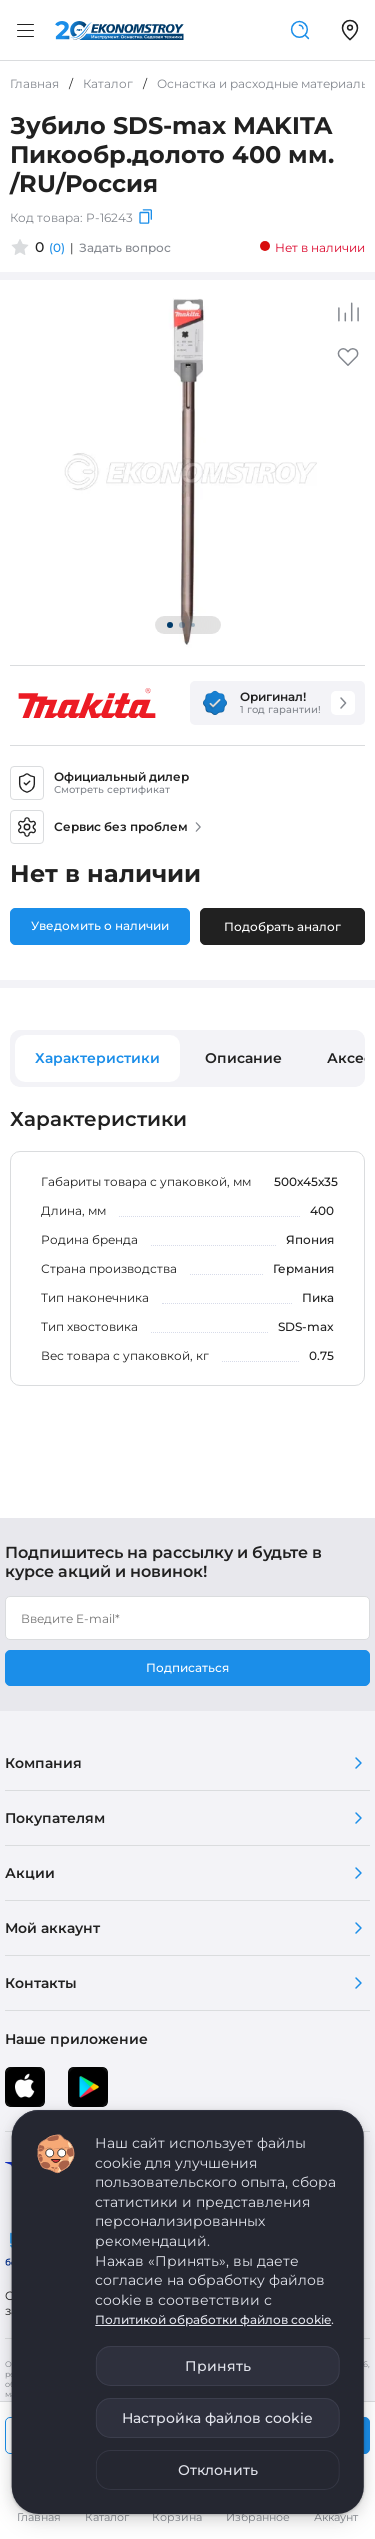  Describe the element at coordinates (187, 1667) in the screenshot. I see `Подписаться` at that location.